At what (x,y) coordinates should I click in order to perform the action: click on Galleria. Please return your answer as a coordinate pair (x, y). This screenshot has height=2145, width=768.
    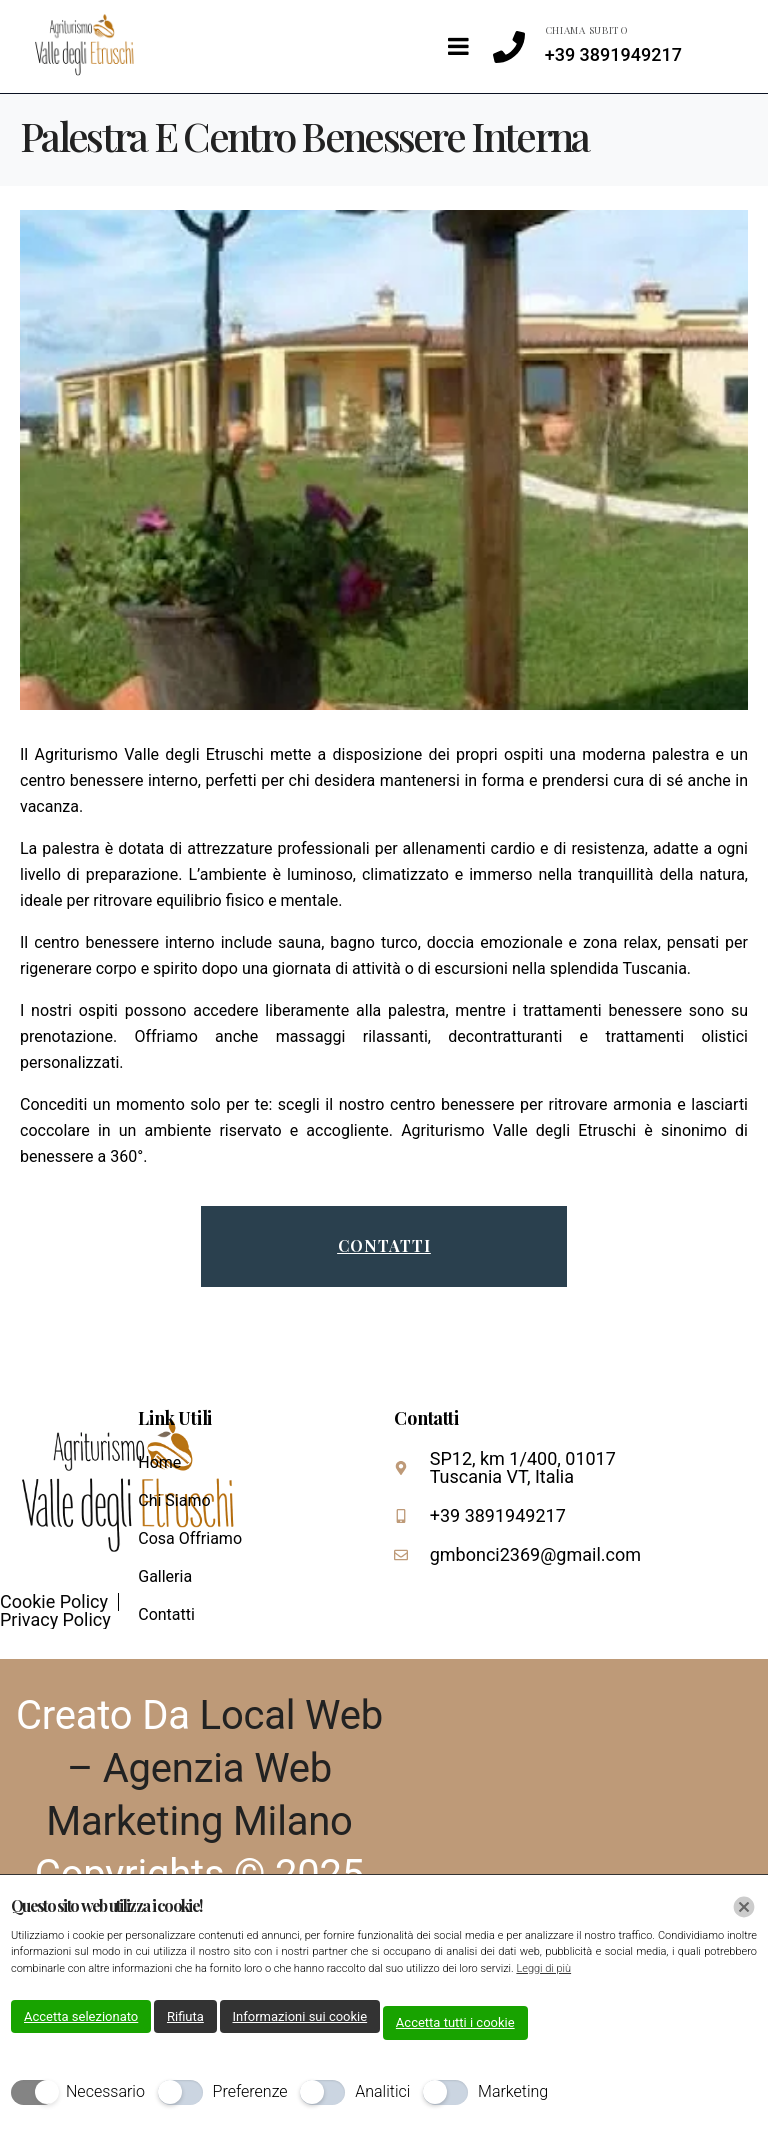
    Looking at the image, I should click on (165, 1576).